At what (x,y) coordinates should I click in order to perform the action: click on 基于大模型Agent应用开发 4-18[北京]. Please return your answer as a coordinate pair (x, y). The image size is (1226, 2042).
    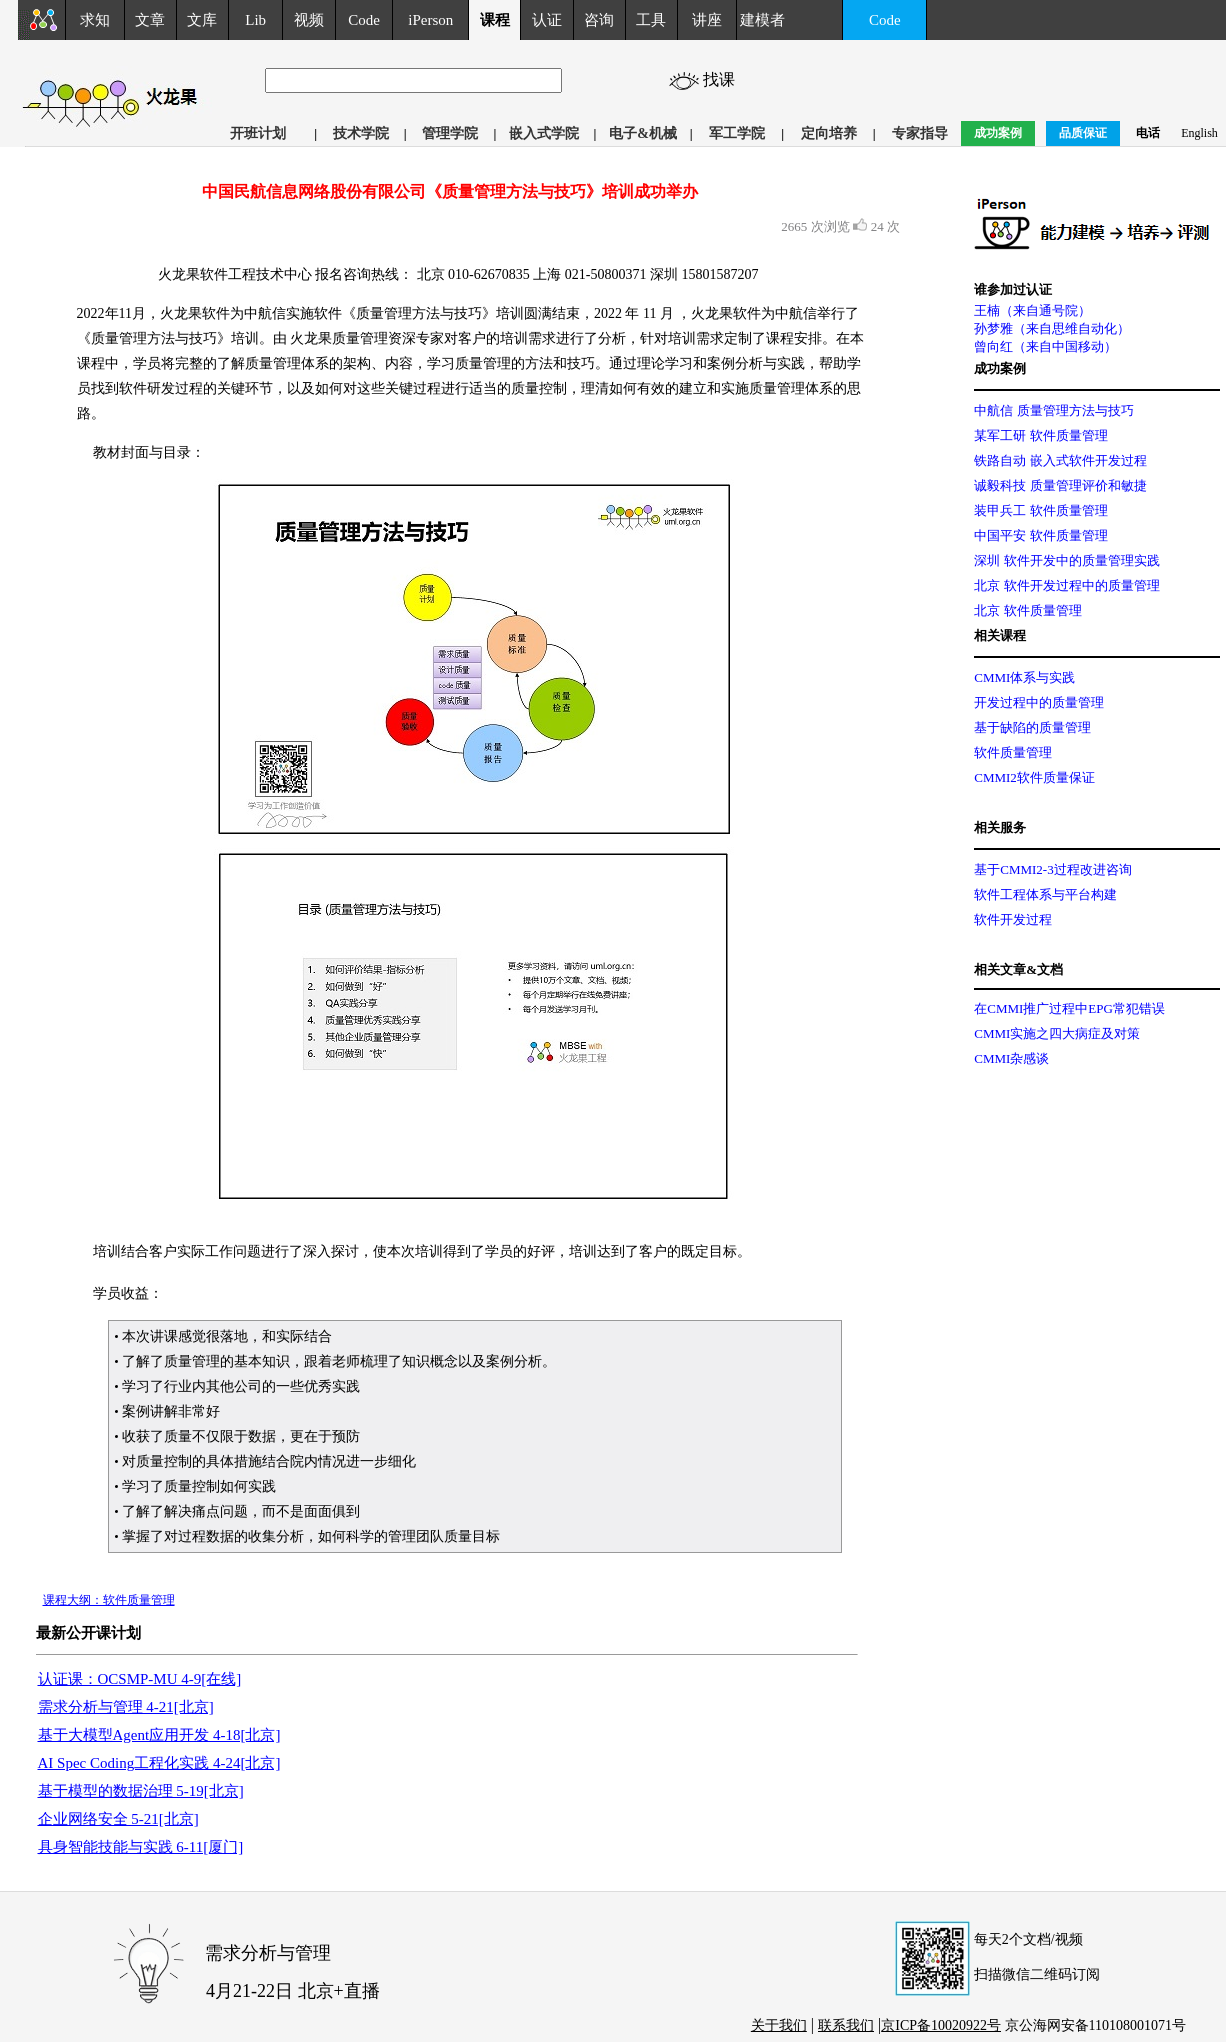
    Looking at the image, I should click on (159, 1735).